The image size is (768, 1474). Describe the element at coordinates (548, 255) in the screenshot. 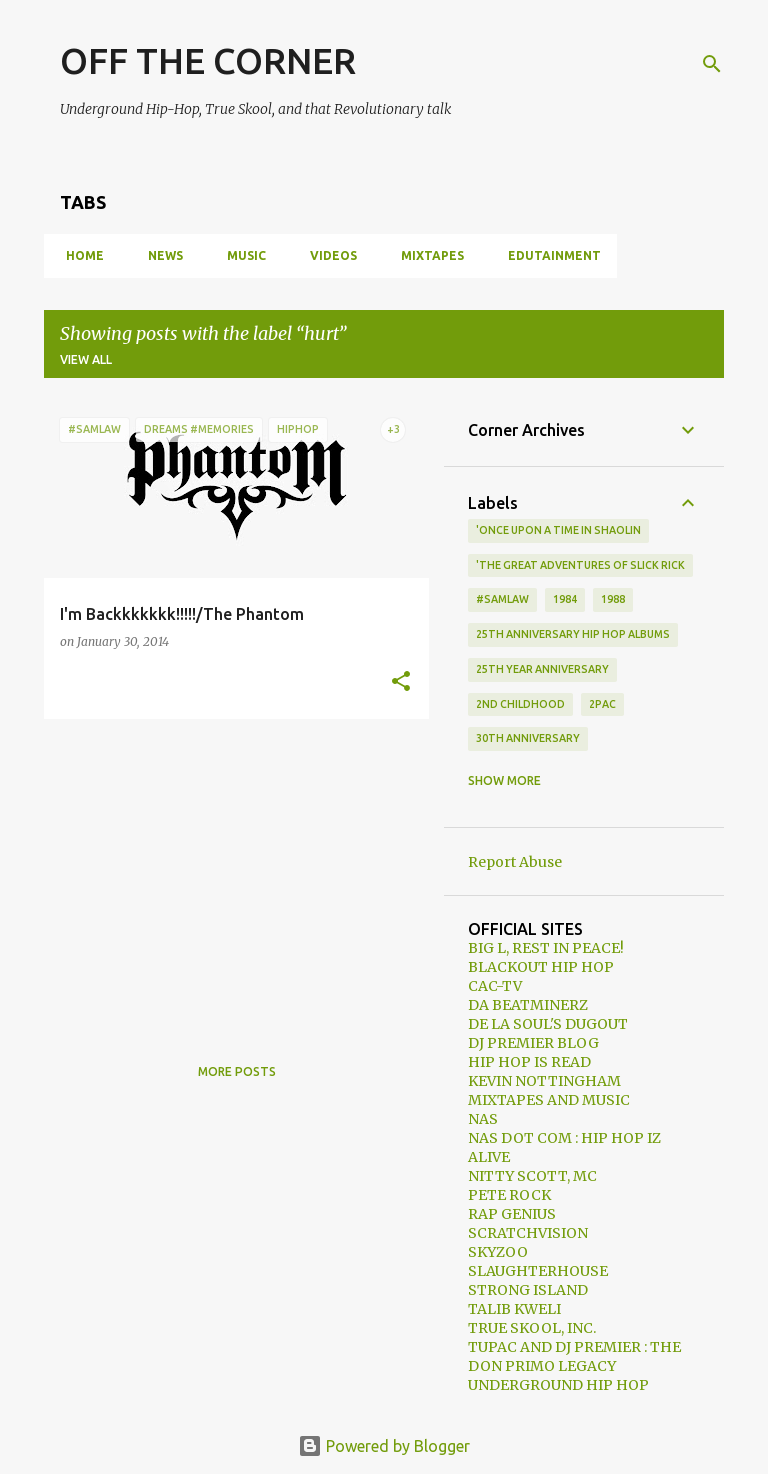

I see `EDUTAINMENT` at that location.